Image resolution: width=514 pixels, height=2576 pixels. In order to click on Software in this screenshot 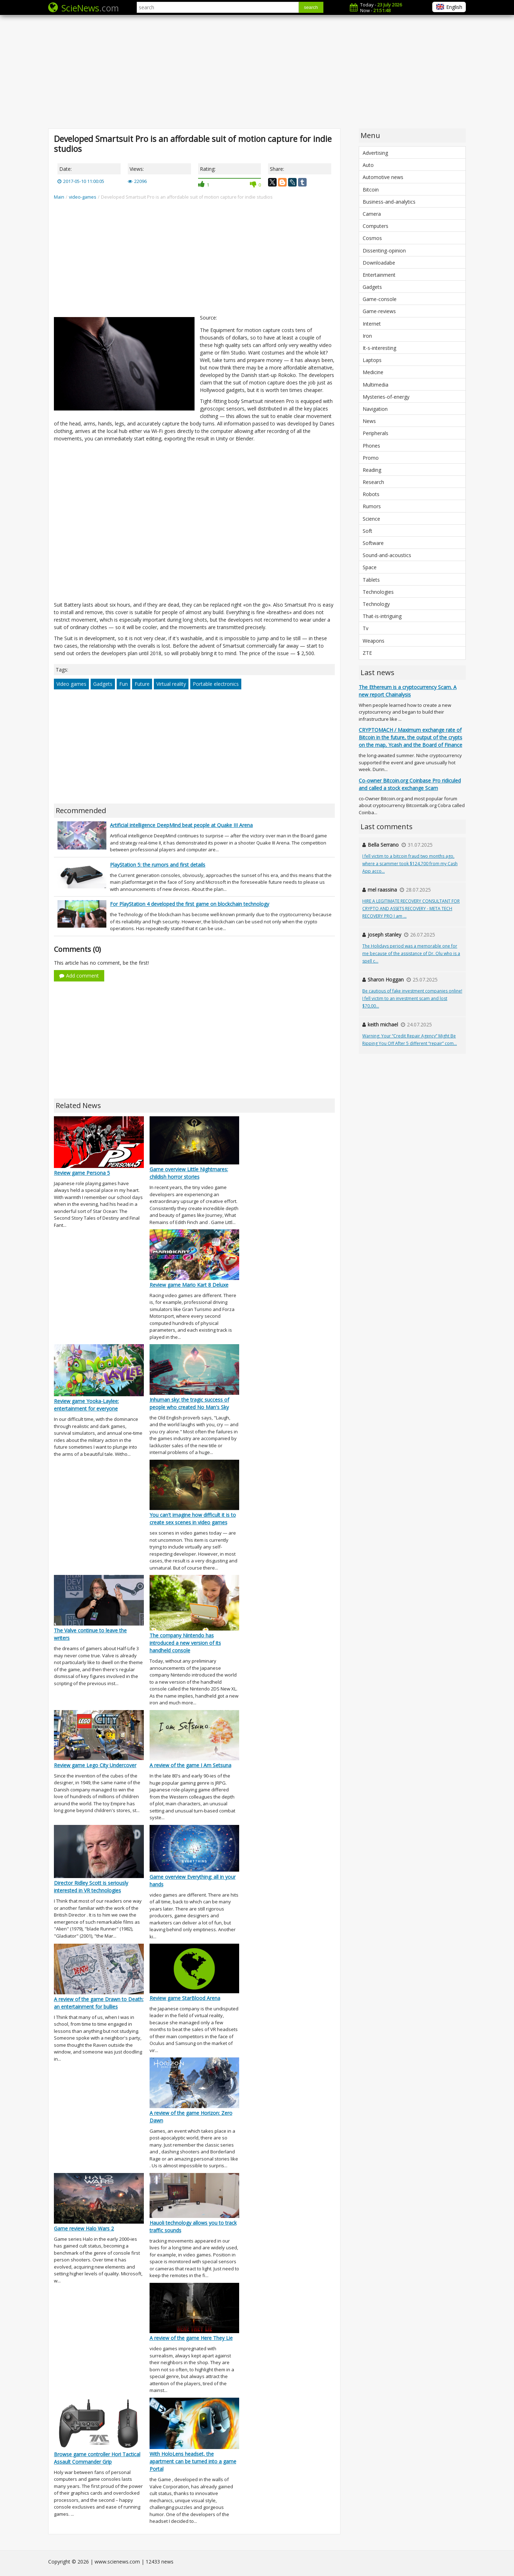, I will do `click(373, 543)`.